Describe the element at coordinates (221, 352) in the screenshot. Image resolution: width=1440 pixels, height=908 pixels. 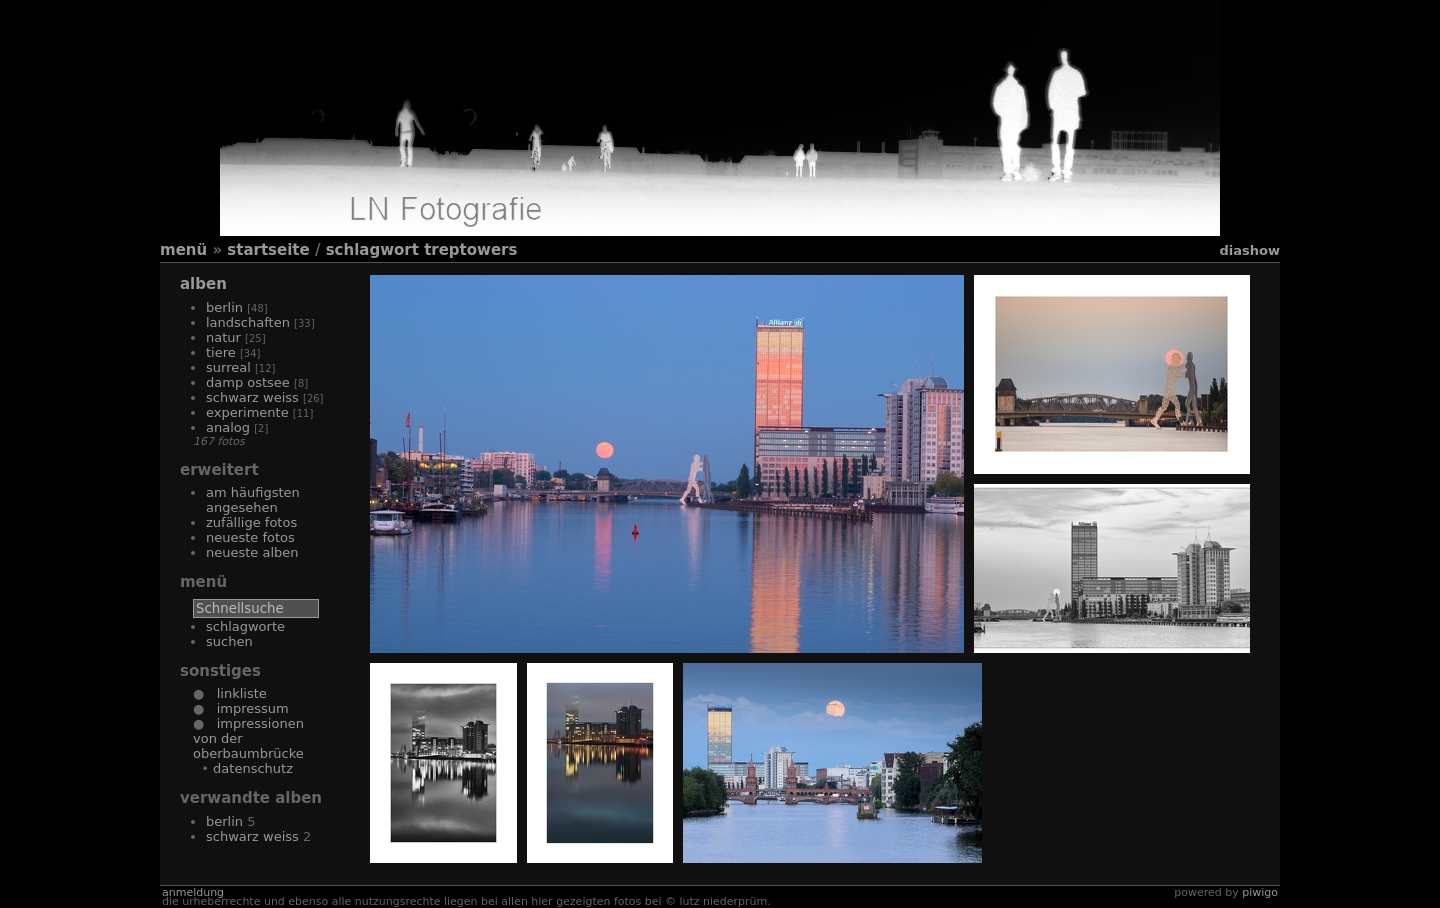
I see `Tiere` at that location.